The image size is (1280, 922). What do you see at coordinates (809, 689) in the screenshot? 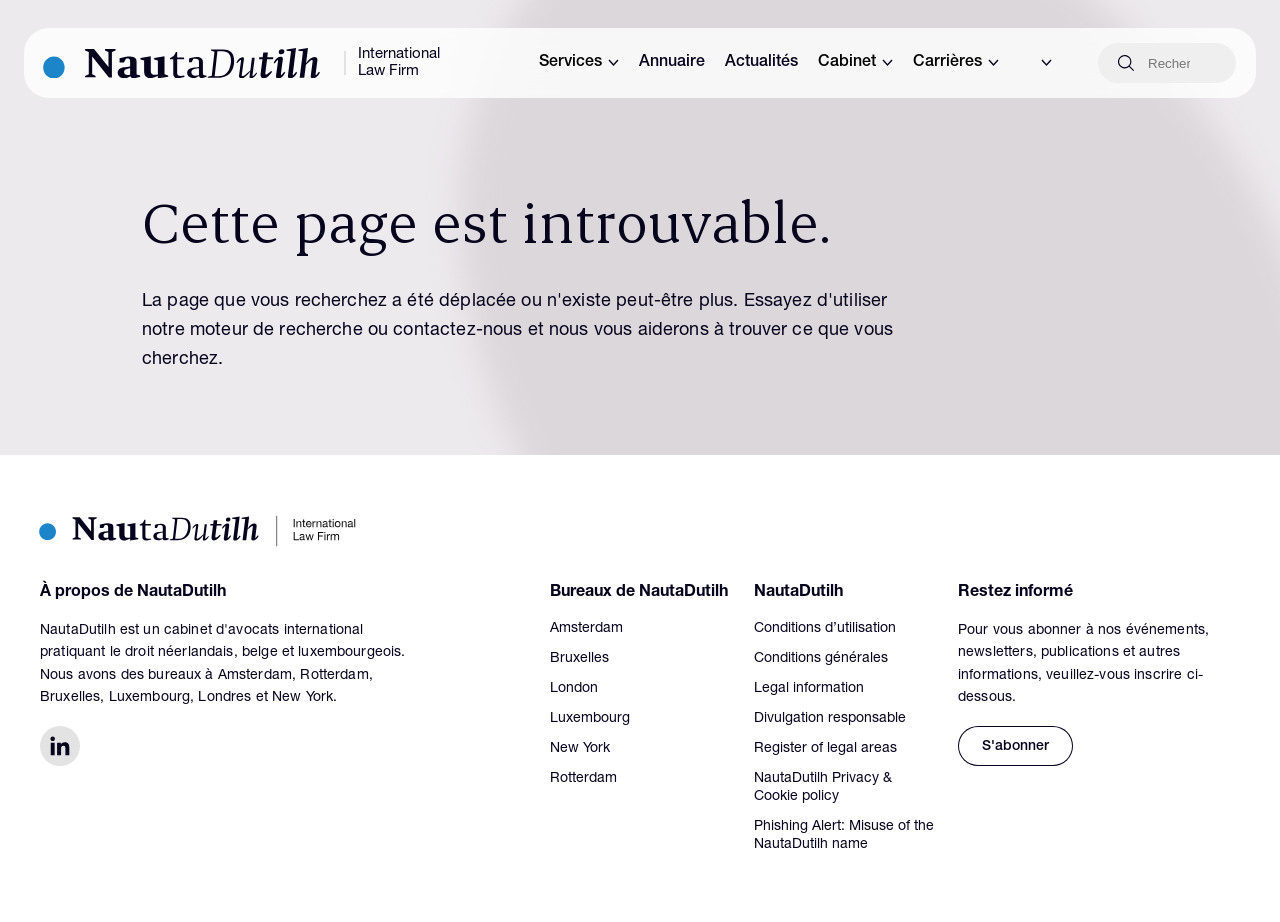
I see `Legal information` at bounding box center [809, 689].